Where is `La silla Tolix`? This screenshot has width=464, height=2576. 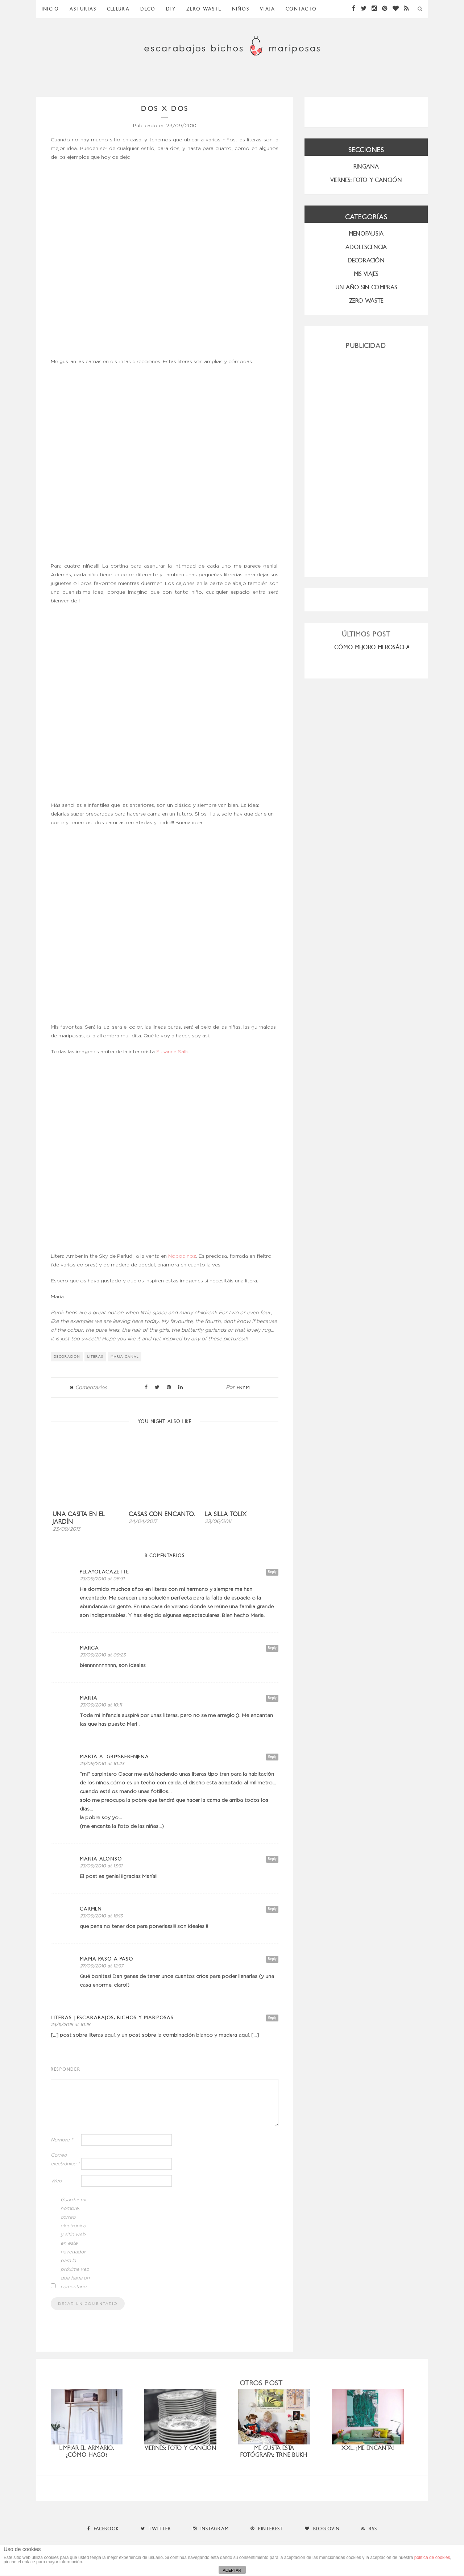 La silla Tolix is located at coordinates (226, 1514).